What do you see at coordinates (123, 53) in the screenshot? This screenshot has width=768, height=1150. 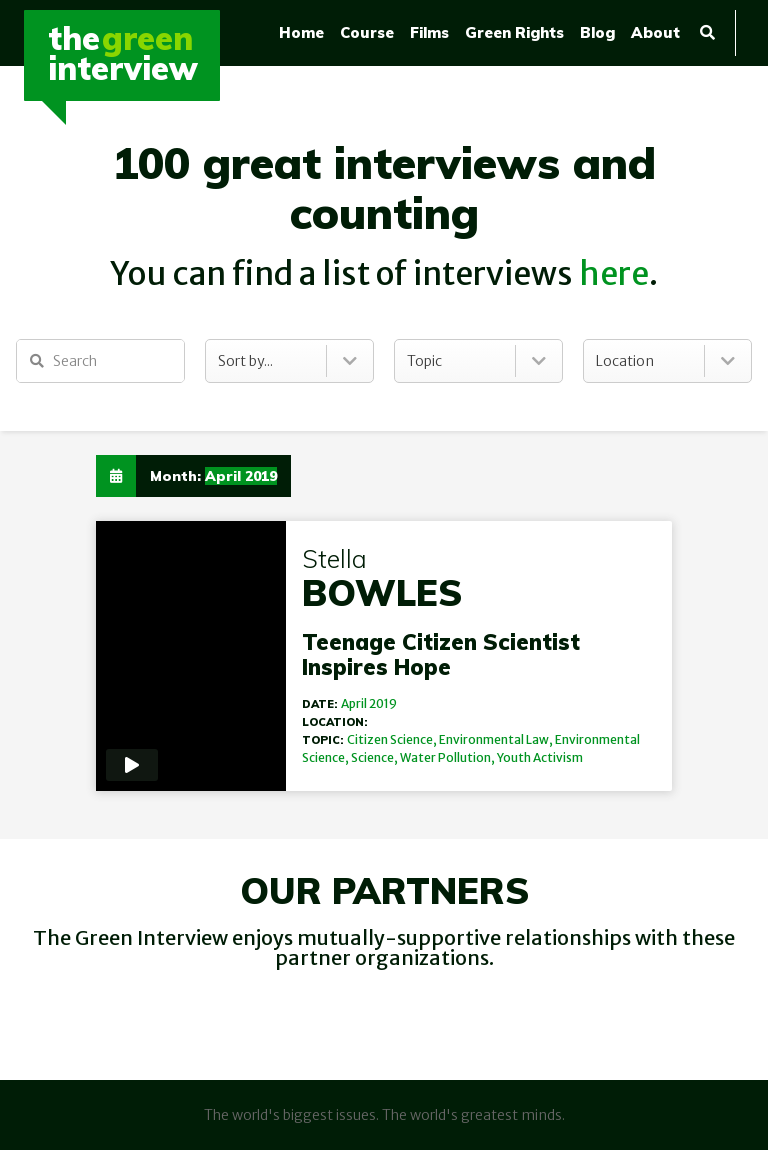 I see `TheInterview` at bounding box center [123, 53].